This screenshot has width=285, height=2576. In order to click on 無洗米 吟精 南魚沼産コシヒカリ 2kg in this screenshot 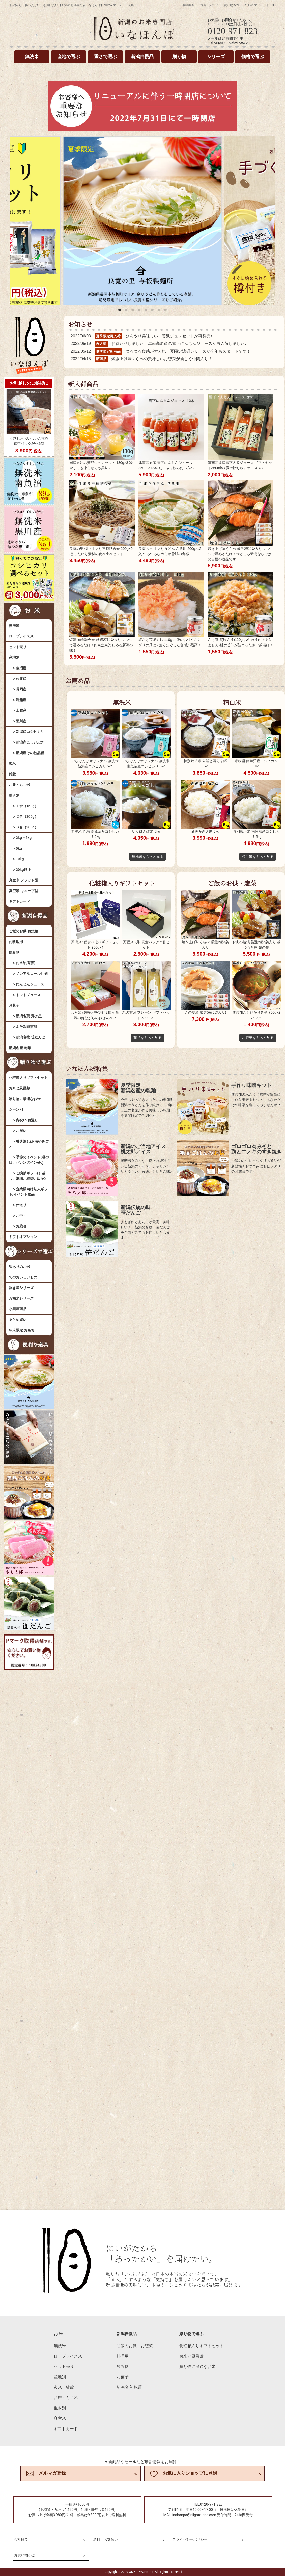, I will do `click(95, 832)`.